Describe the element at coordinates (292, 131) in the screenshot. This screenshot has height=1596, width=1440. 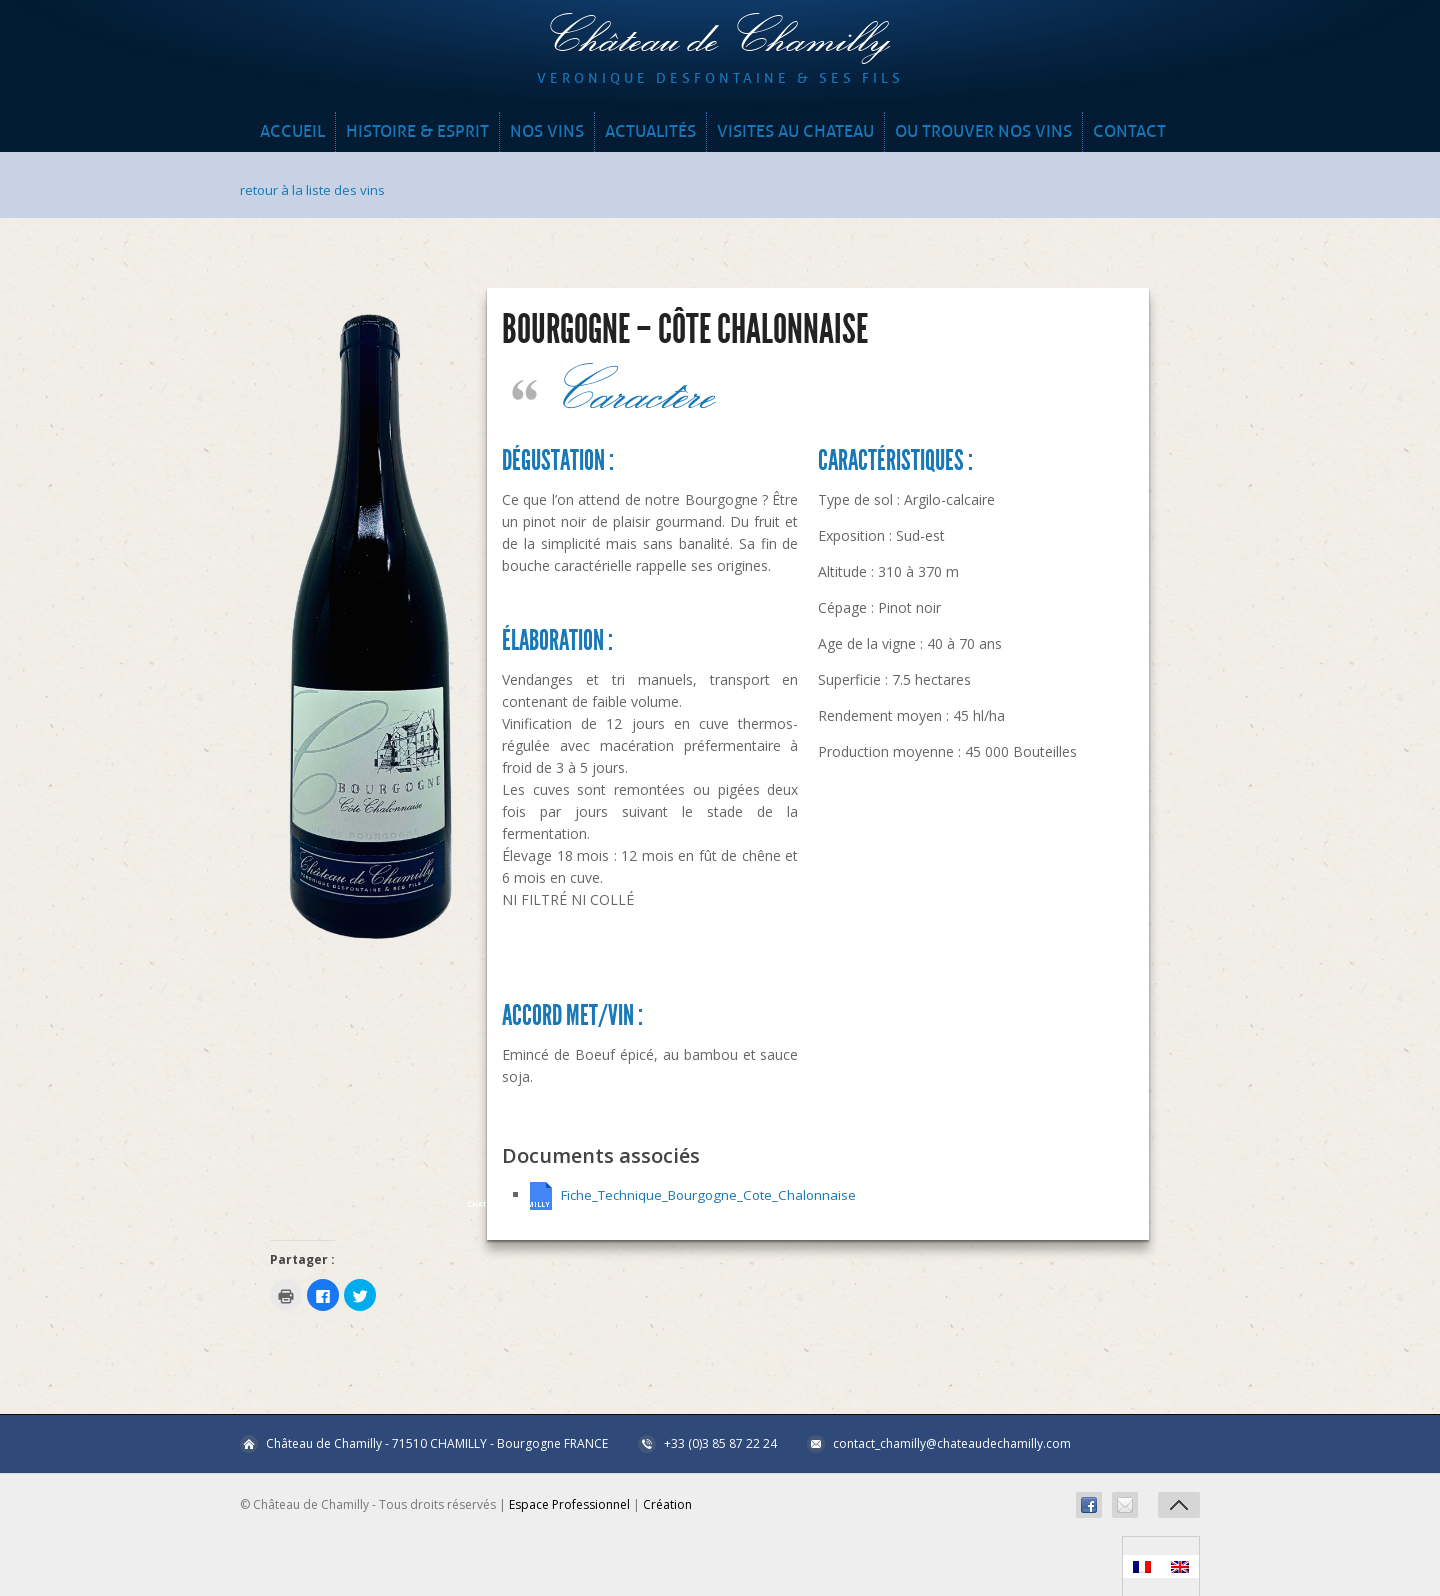
I see `Accueil` at that location.